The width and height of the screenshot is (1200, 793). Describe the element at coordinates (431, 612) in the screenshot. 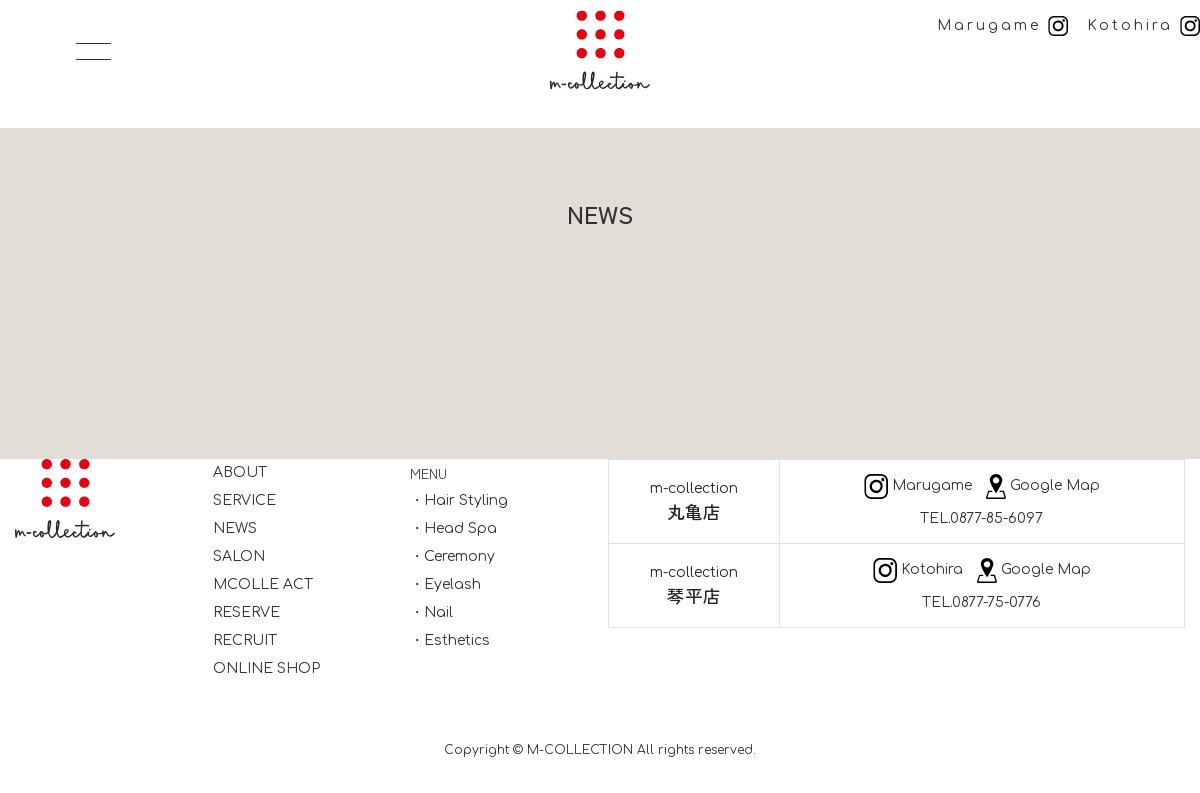

I see `・Nail` at that location.